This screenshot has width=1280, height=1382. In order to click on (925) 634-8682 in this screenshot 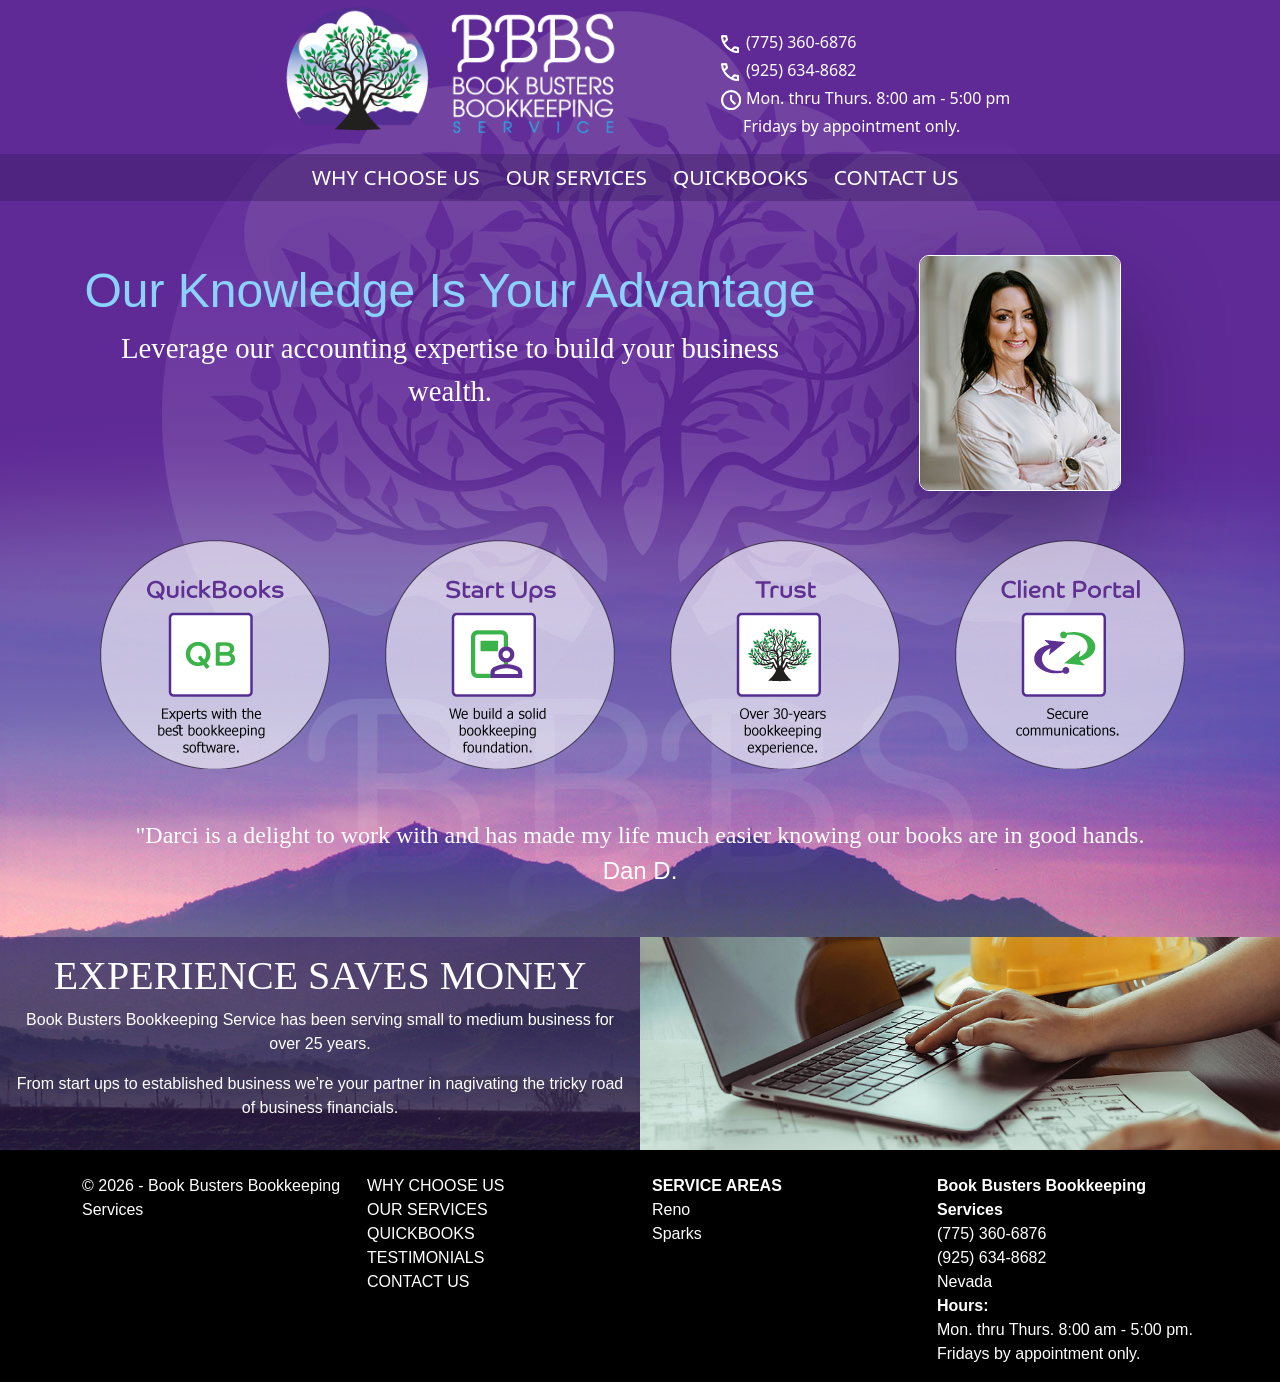, I will do `click(801, 70)`.